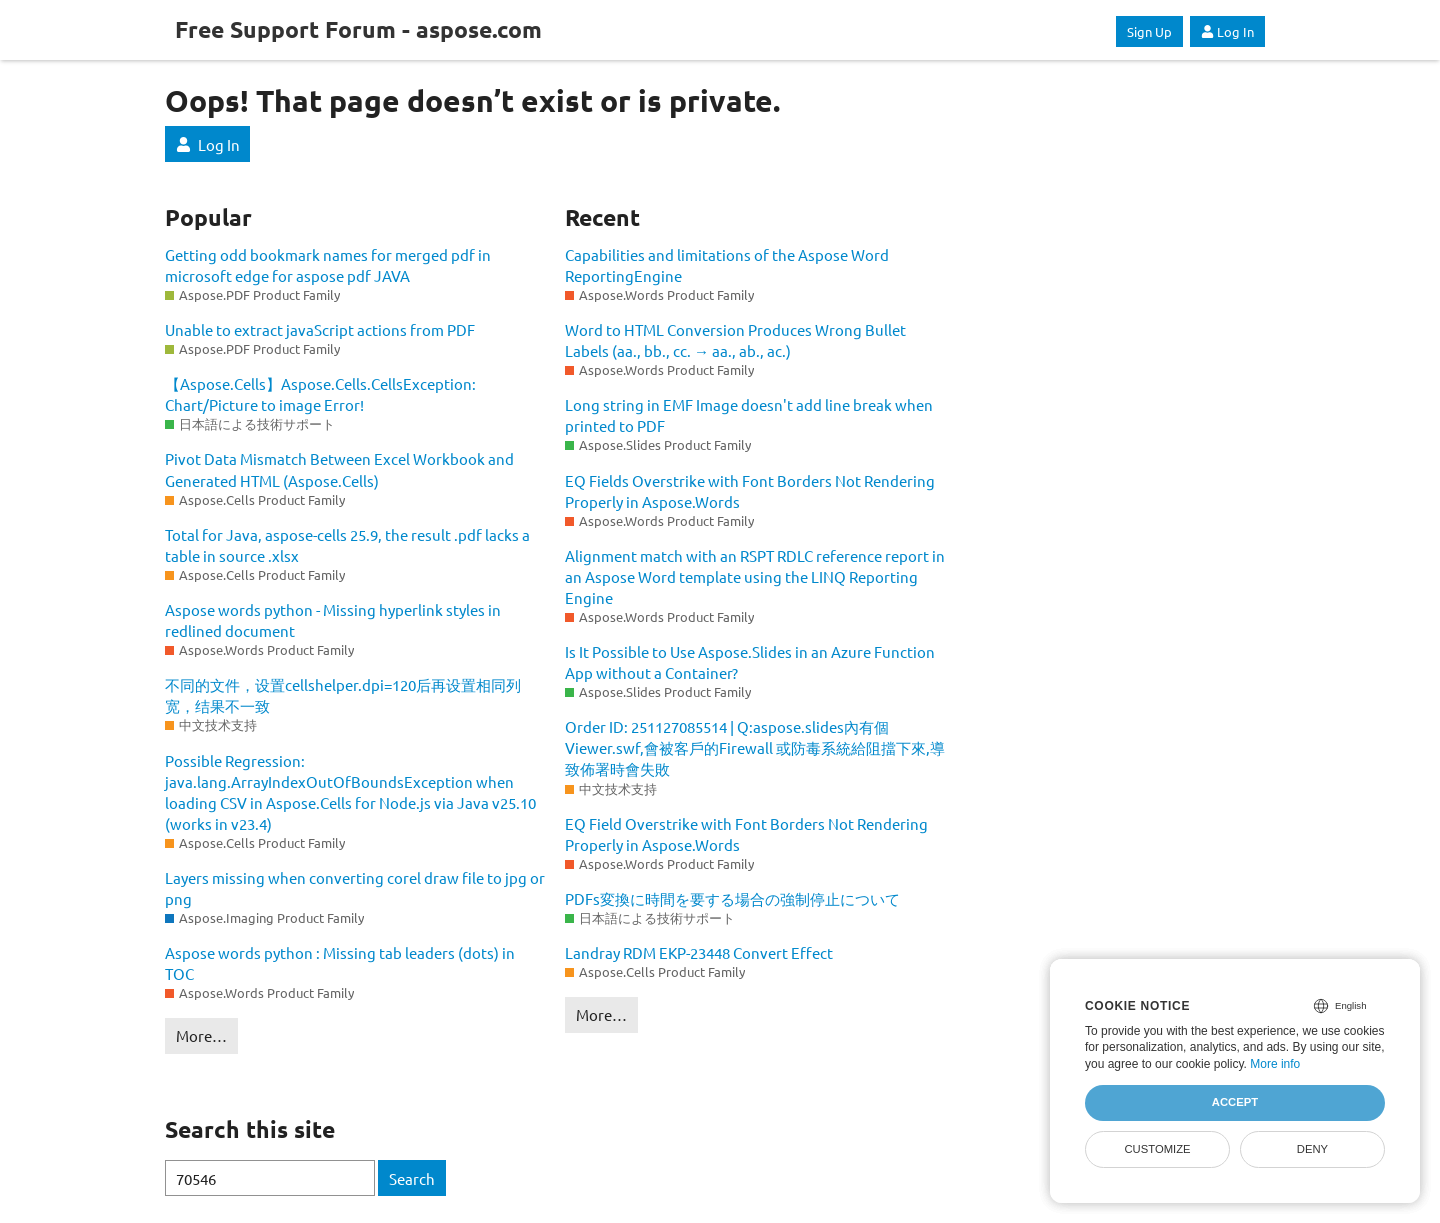 The image size is (1440, 1223). I want to click on Capabilities and limitations of the Aspose Word ReportingEngine, so click(727, 265).